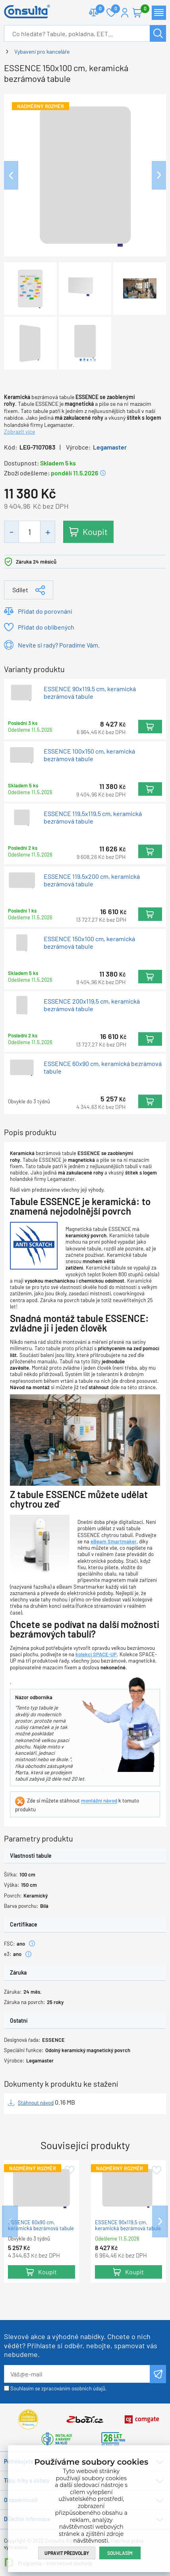  What do you see at coordinates (93, 817) in the screenshot?
I see `ESSENCE 119,5x119,5 cm, keramická bezrámová tabule` at bounding box center [93, 817].